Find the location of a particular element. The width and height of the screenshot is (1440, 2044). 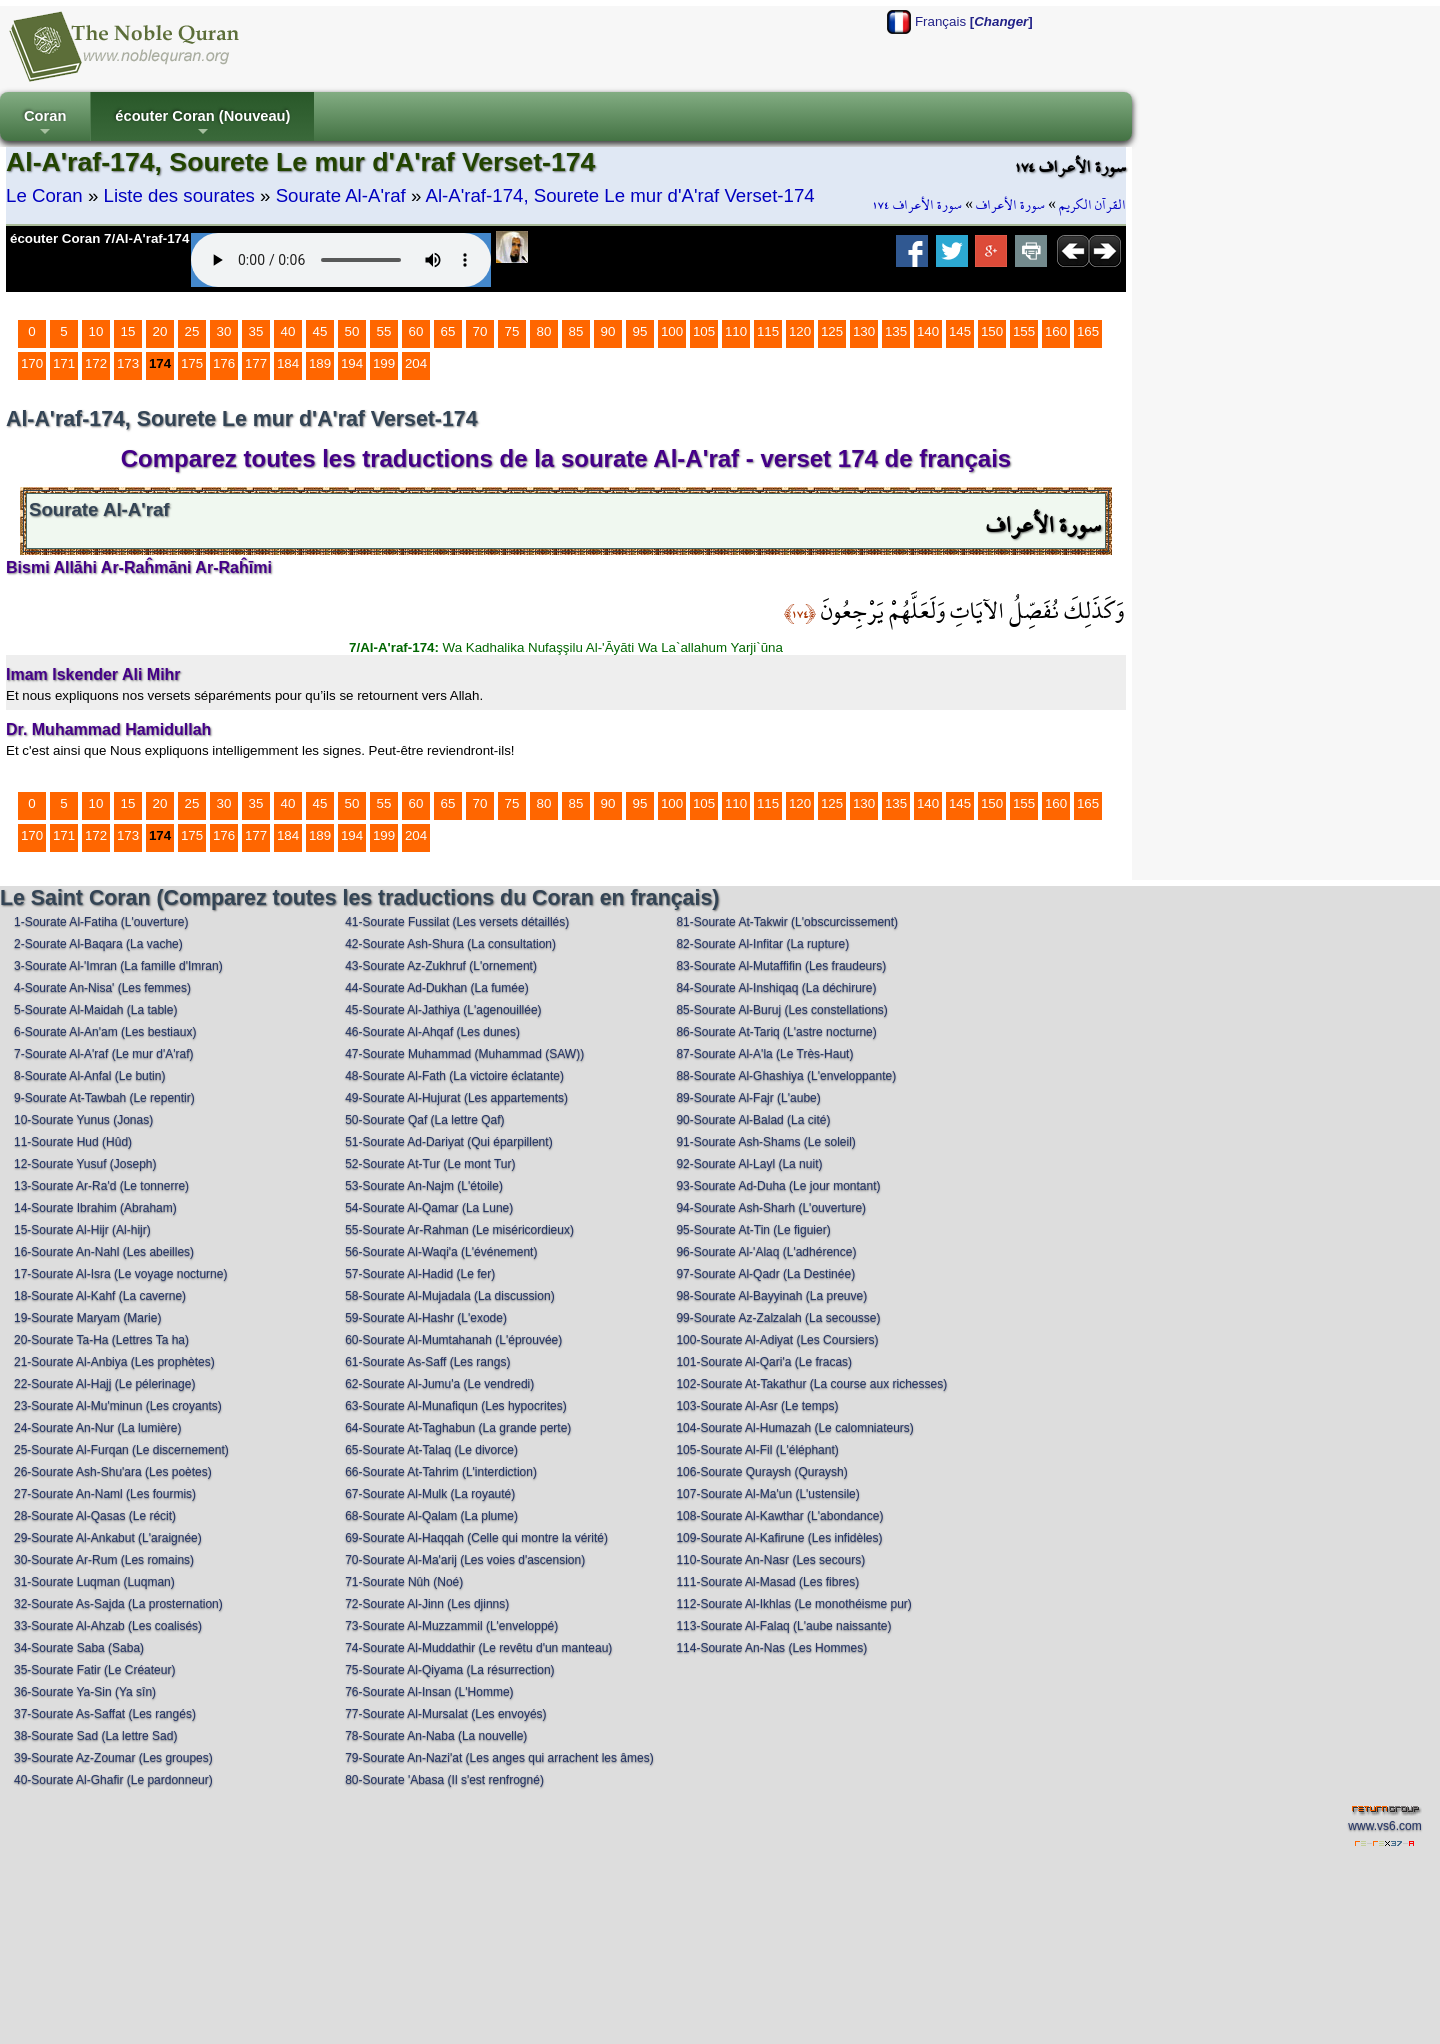

165 is located at coordinates (1088, 331).